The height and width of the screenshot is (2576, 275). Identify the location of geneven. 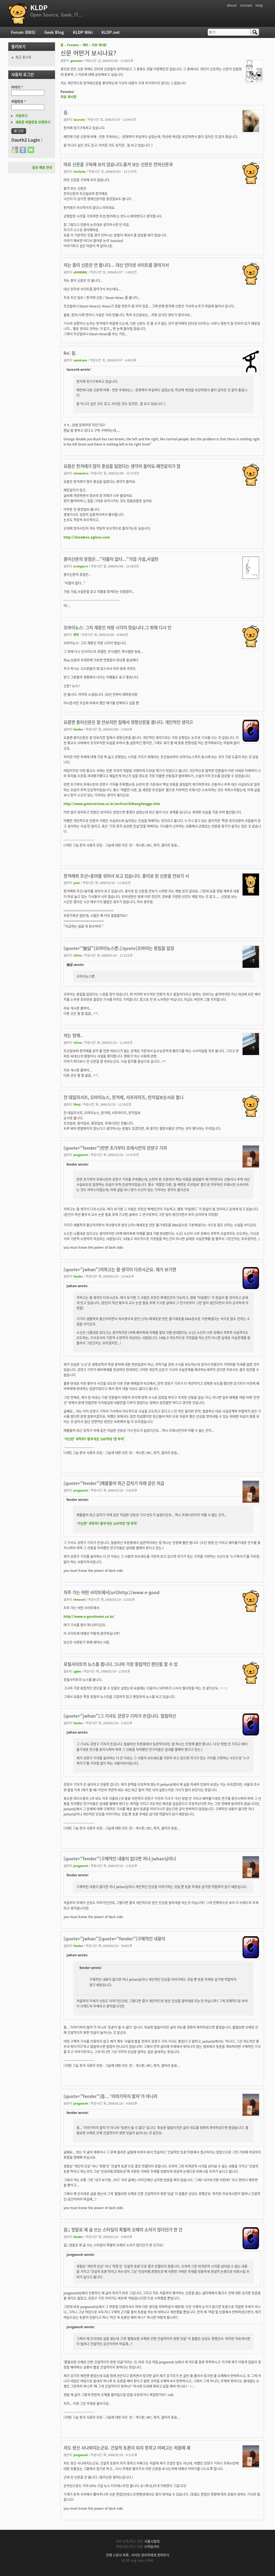
(76, 60).